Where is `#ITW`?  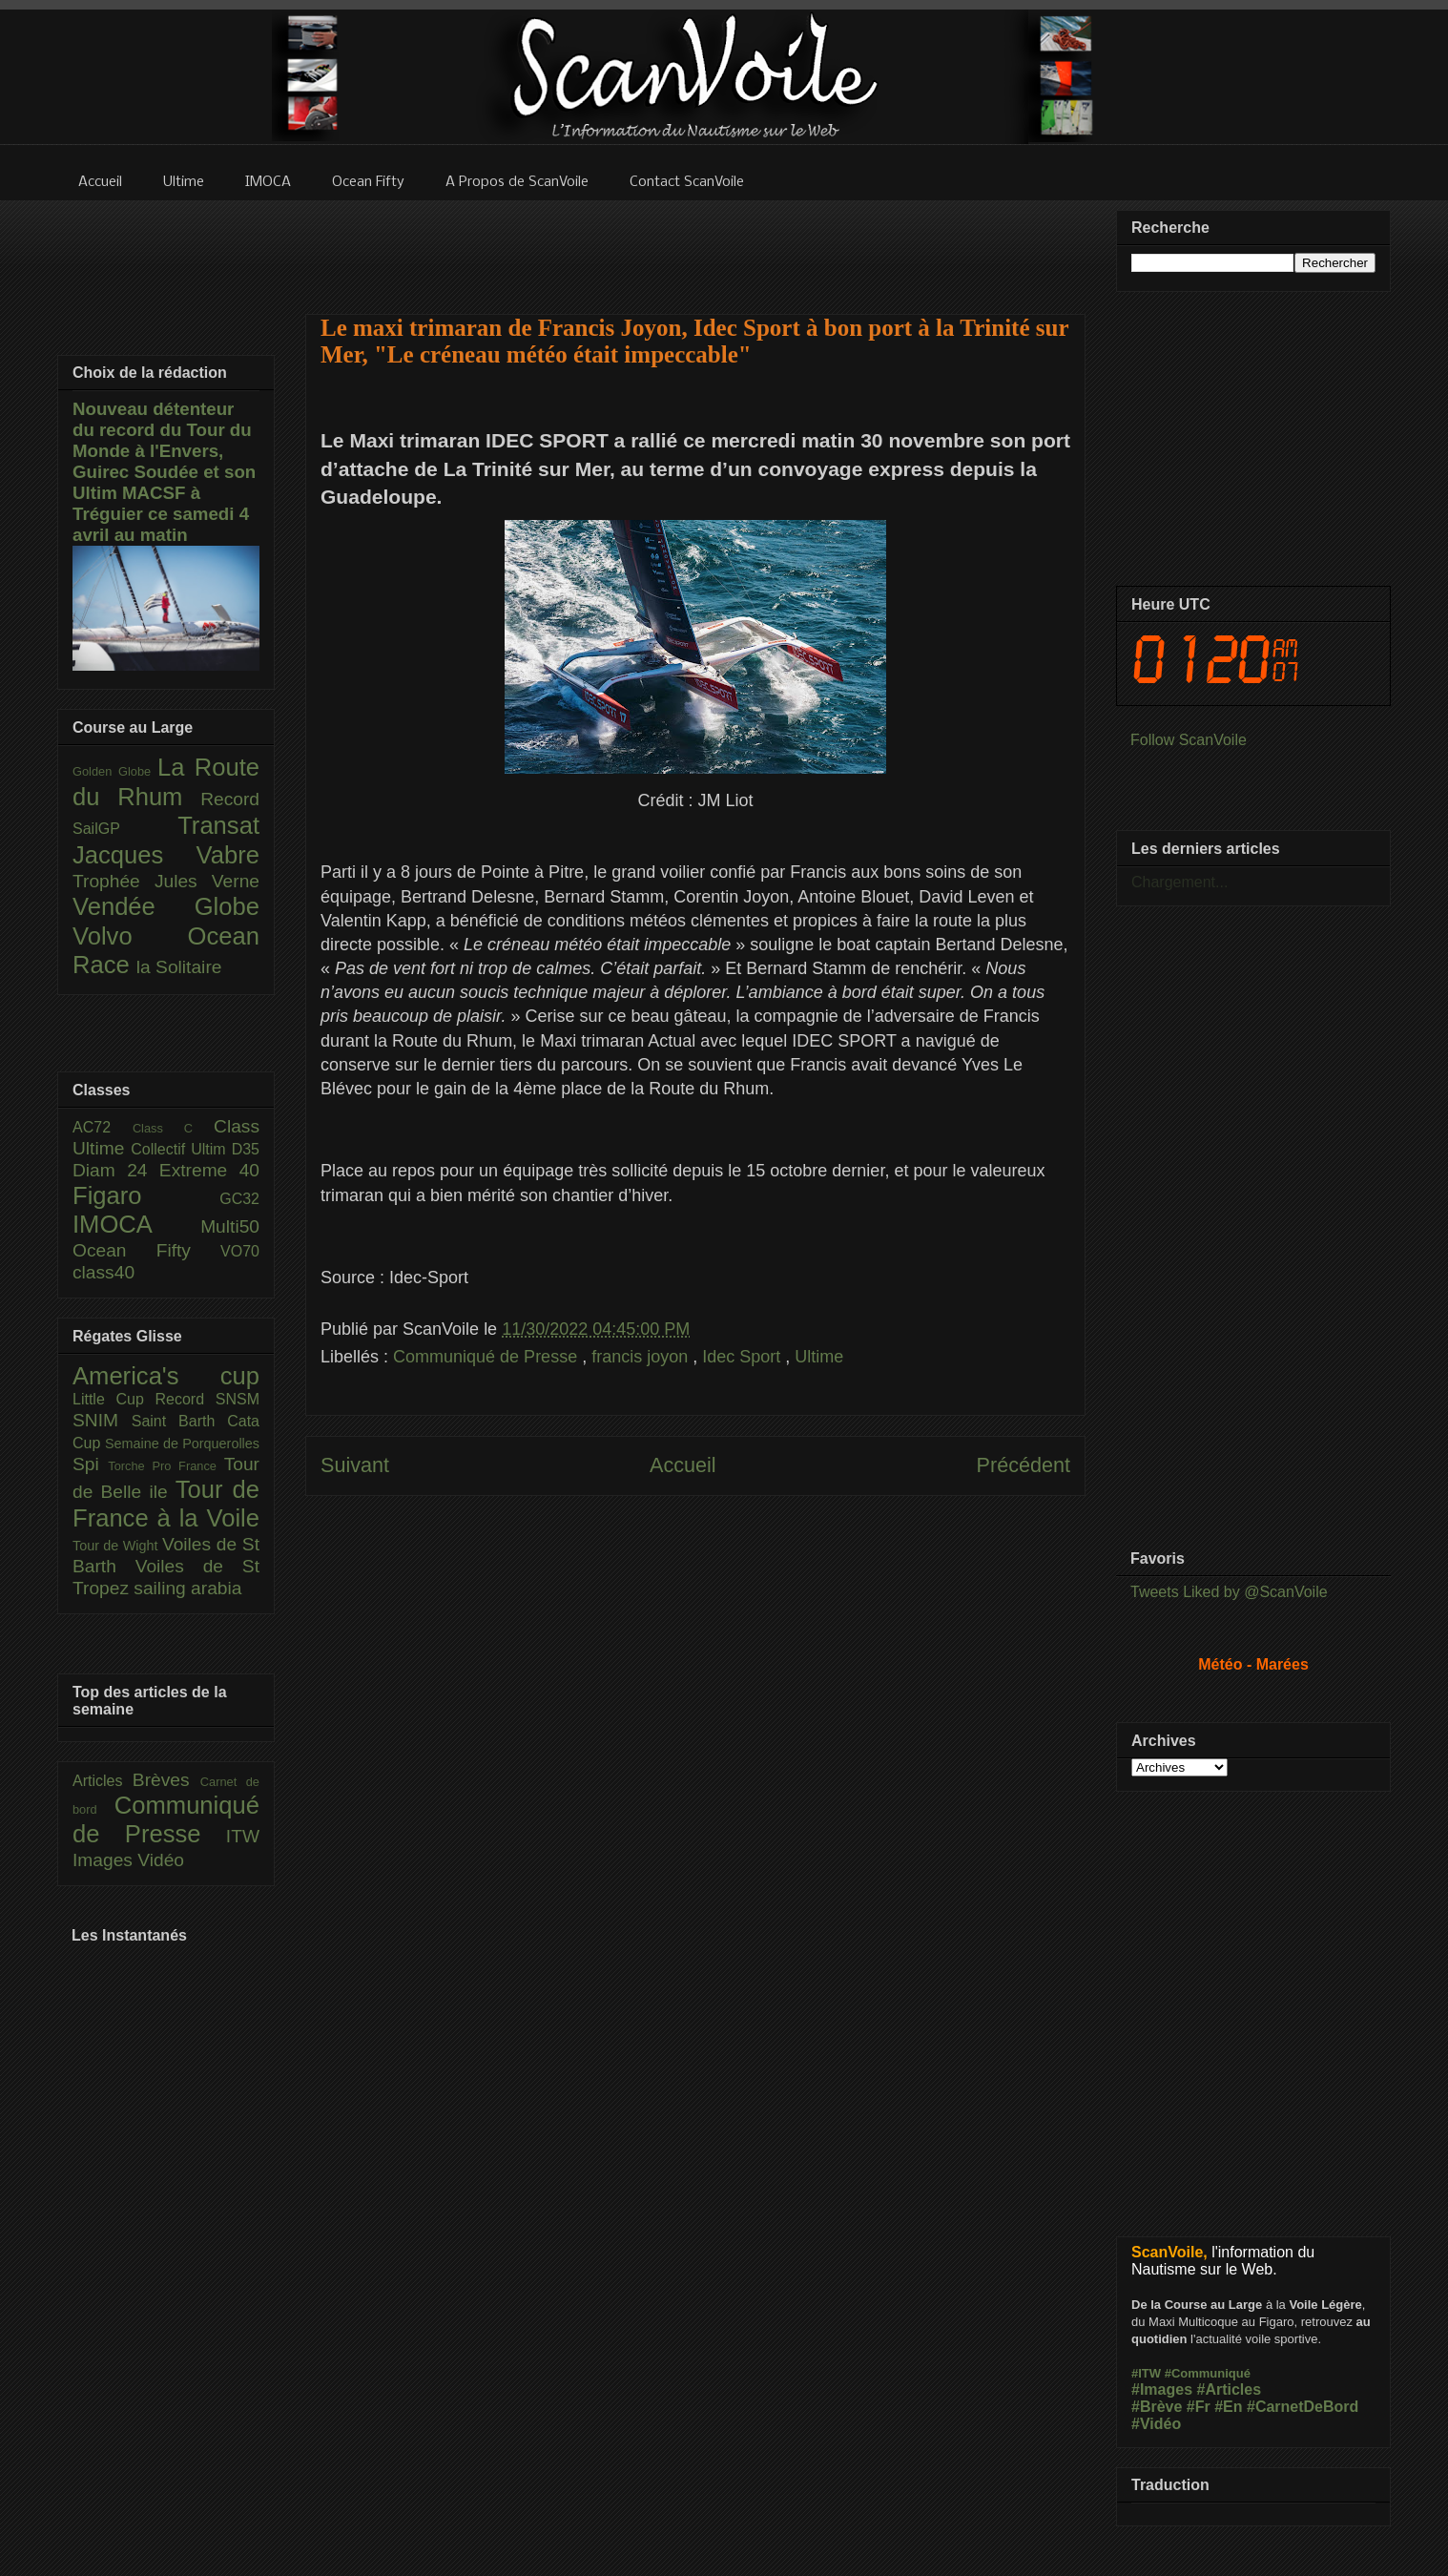 #ITW is located at coordinates (1146, 2373).